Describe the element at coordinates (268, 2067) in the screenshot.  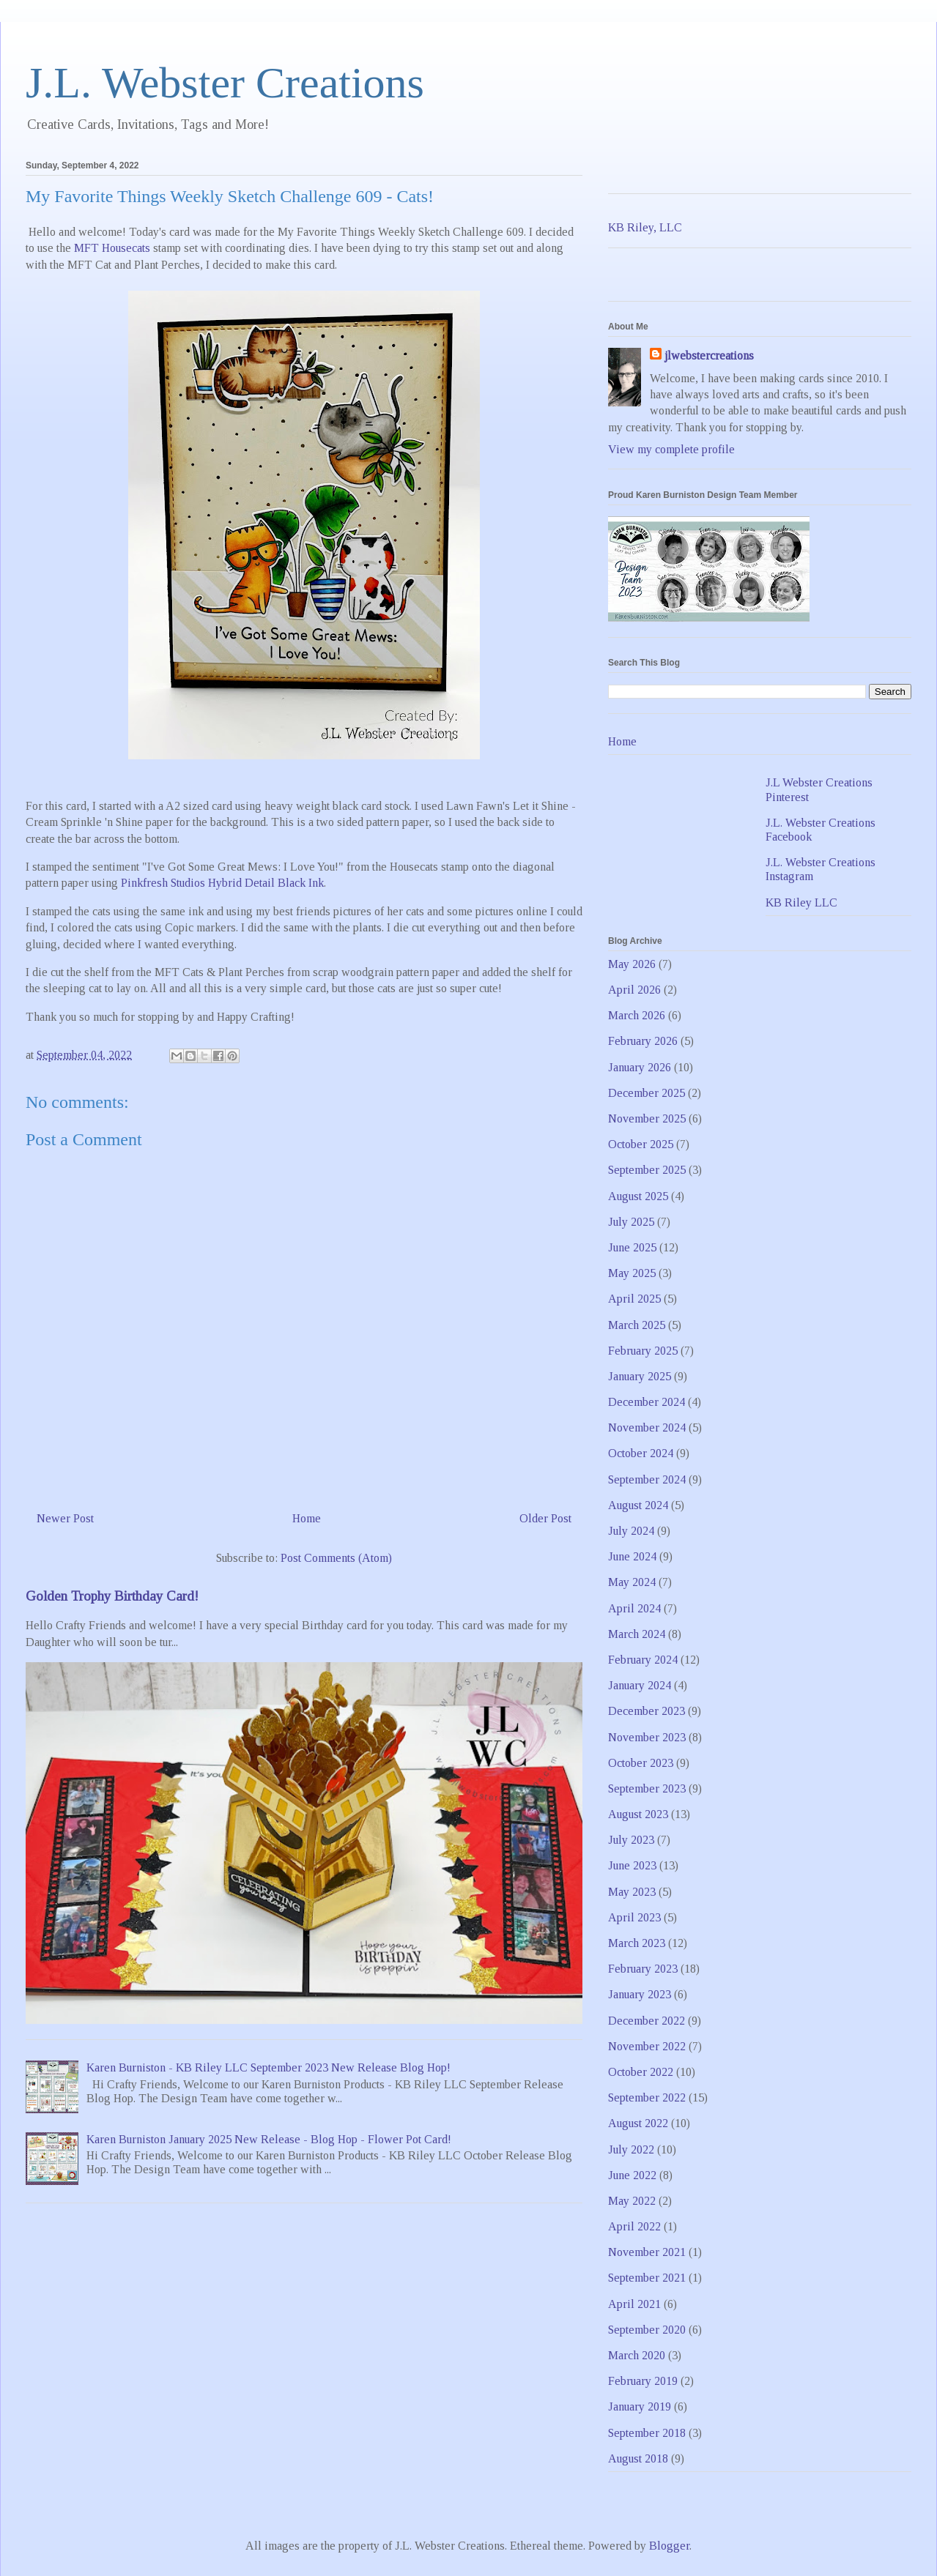
I see `Karen Burniston - KB Riley LLC September 2023 New Release Blog Hop!` at that location.